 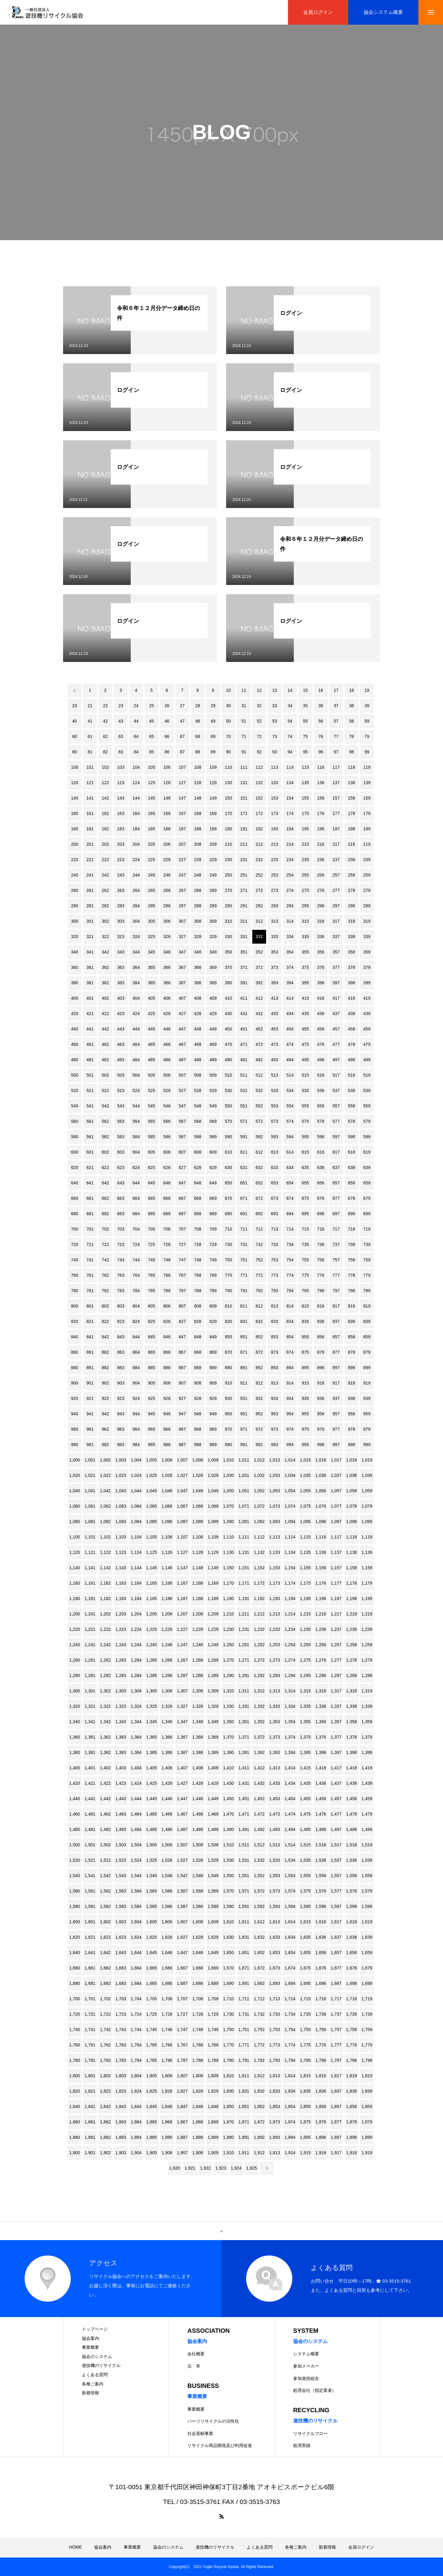 What do you see at coordinates (274, 705) in the screenshot?
I see `33` at bounding box center [274, 705].